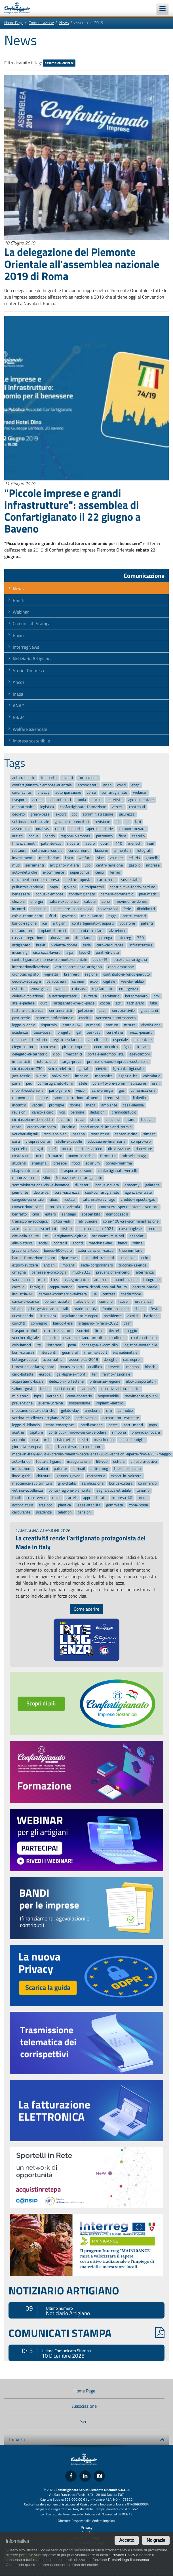 This screenshot has width=173, height=2576. Describe the element at coordinates (84, 1069) in the screenshot. I see `galliate` at that location.